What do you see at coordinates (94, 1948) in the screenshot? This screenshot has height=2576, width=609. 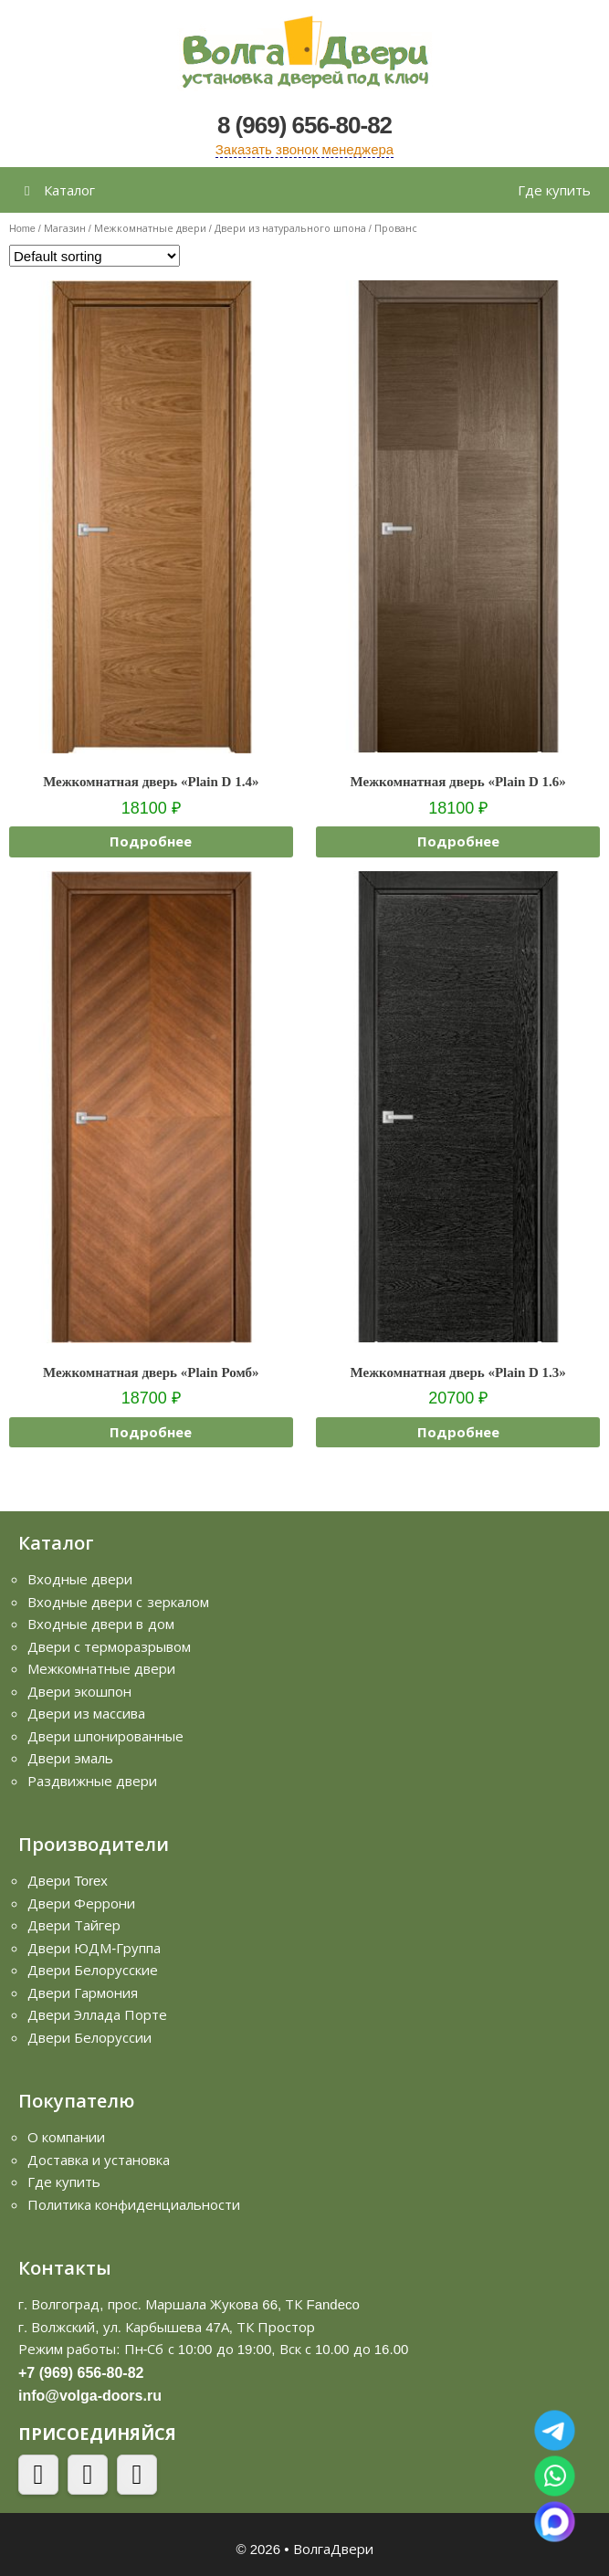 I see `Двери ЮДМ-Группа` at bounding box center [94, 1948].